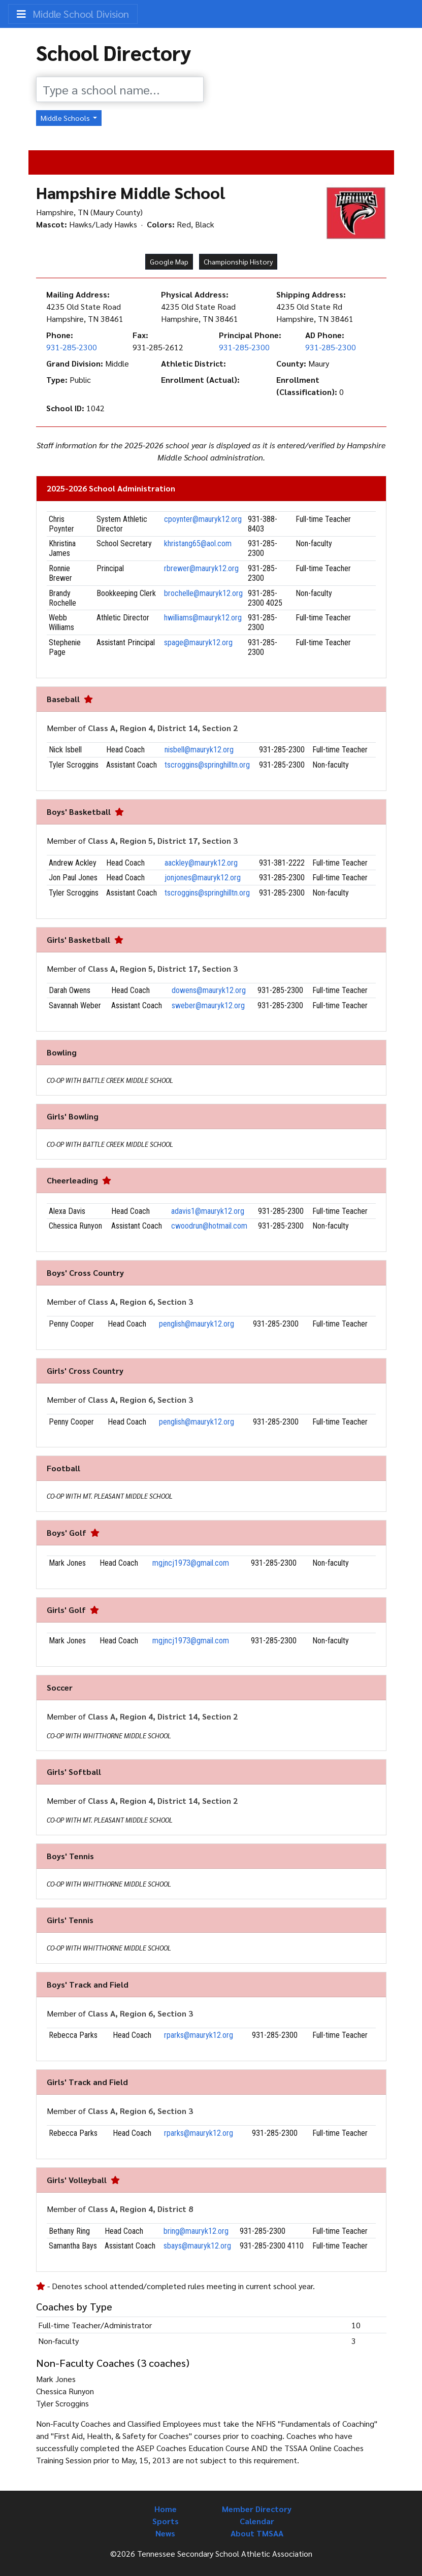 The height and width of the screenshot is (2576, 422). What do you see at coordinates (208, 1005) in the screenshot?
I see `sweber@mauryk12.org` at bounding box center [208, 1005].